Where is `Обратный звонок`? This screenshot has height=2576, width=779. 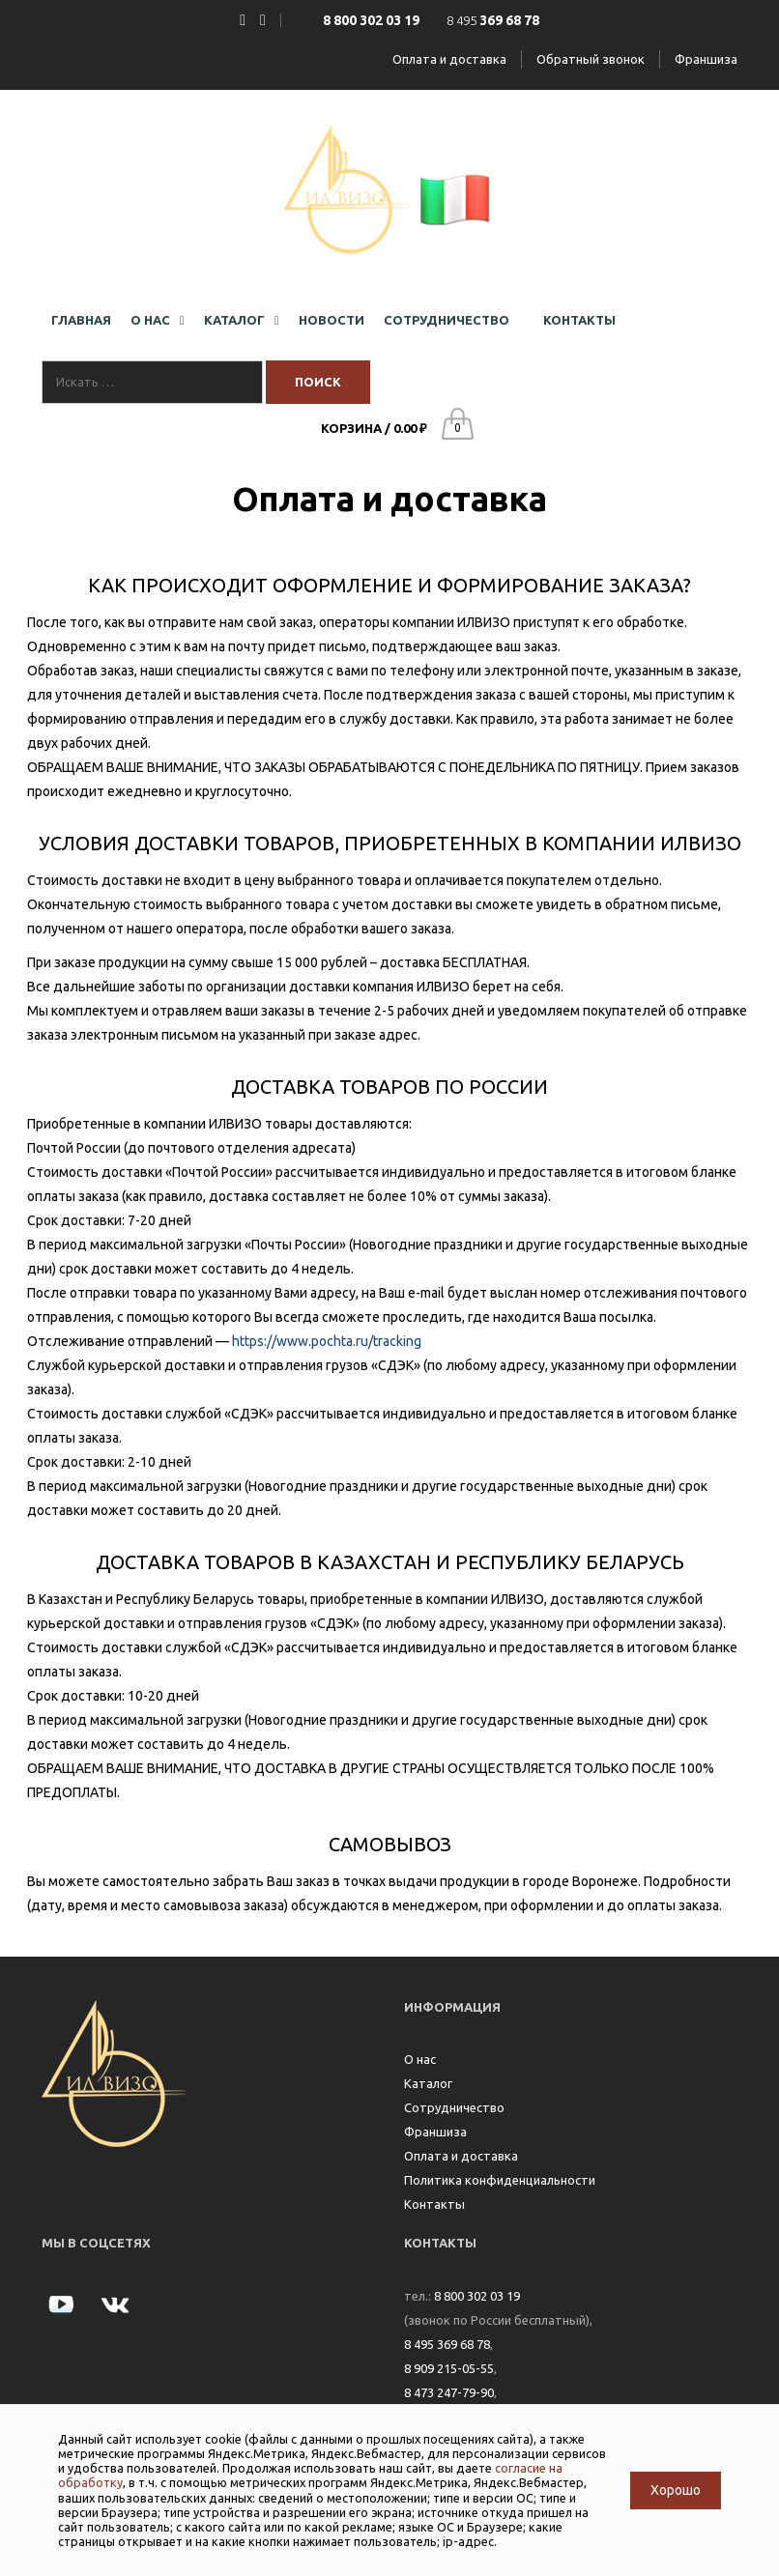
Обратный звонок is located at coordinates (590, 59).